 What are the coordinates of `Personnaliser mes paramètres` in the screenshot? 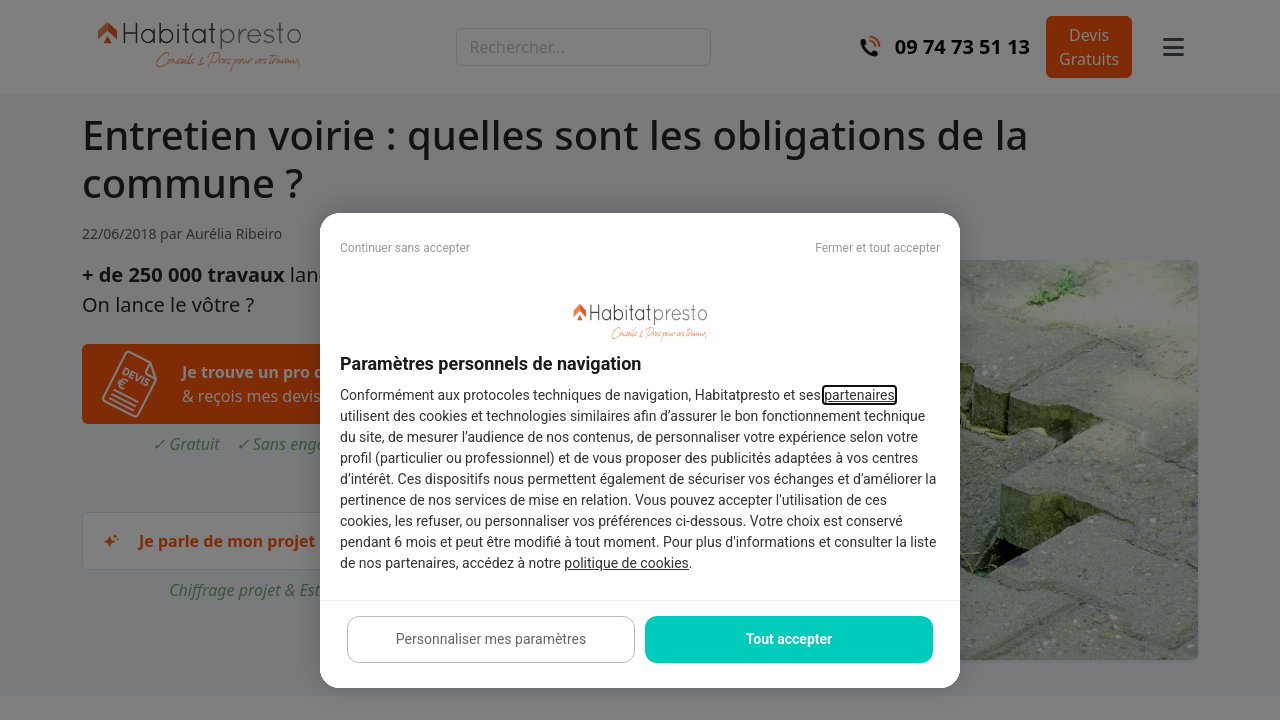 It's located at (491, 639).